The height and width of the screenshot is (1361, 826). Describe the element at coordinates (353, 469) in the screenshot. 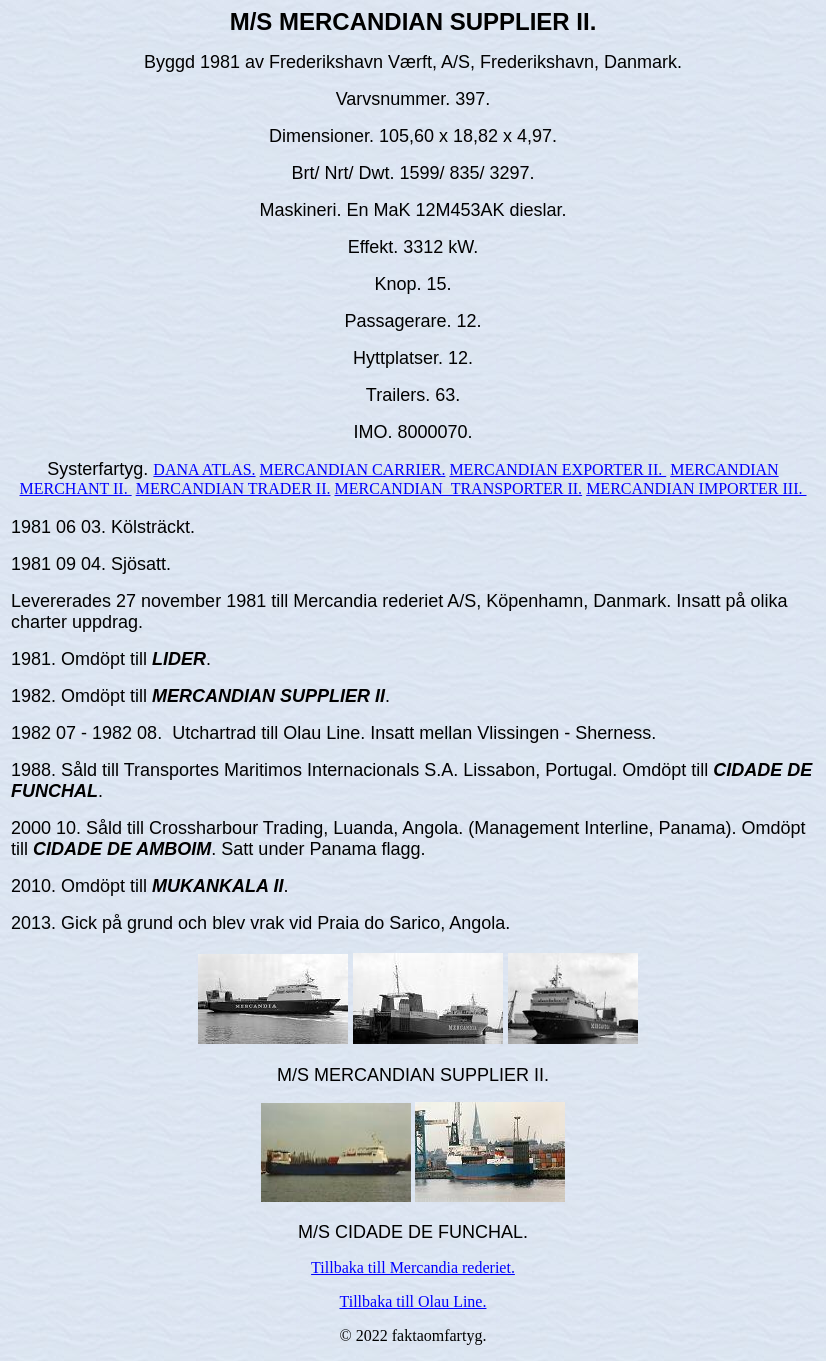

I see `MERCANDIAN CARRIER.` at that location.